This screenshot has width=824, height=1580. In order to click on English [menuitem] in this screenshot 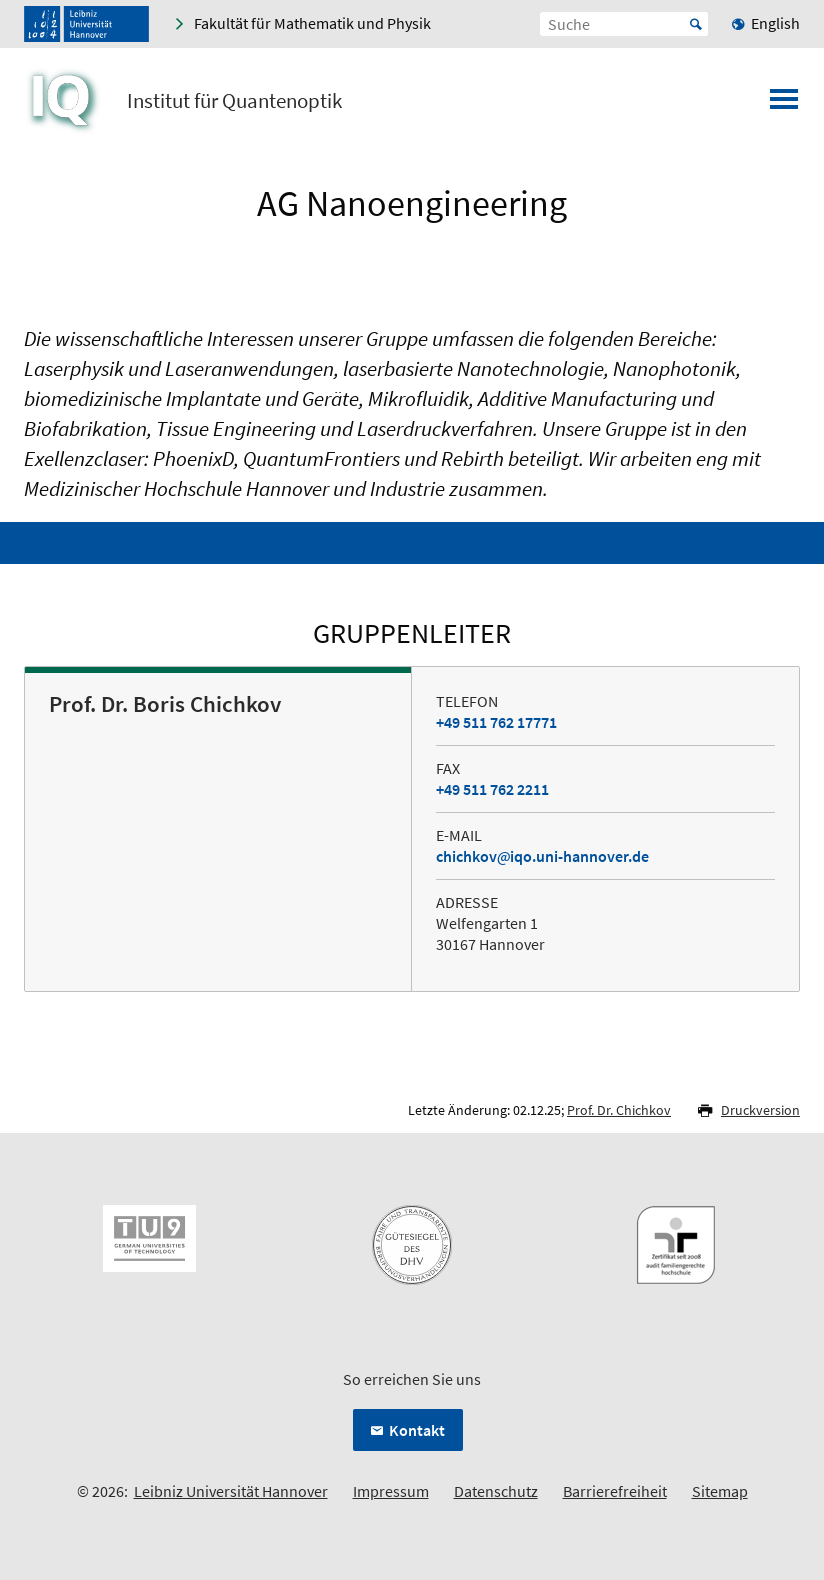, I will do `click(775, 23)`.